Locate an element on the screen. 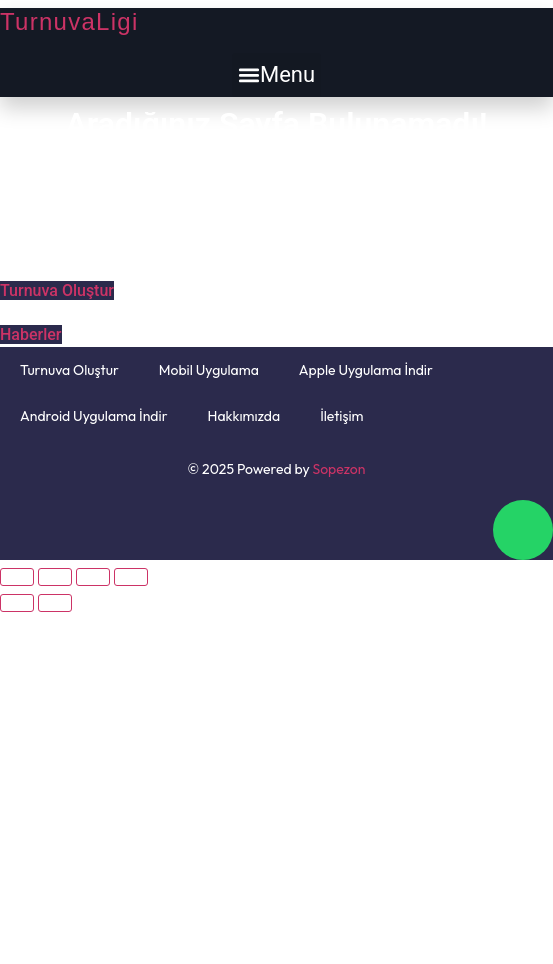  [Yakınlaştır/uzaklaştır] is located at coordinates (131, 577).